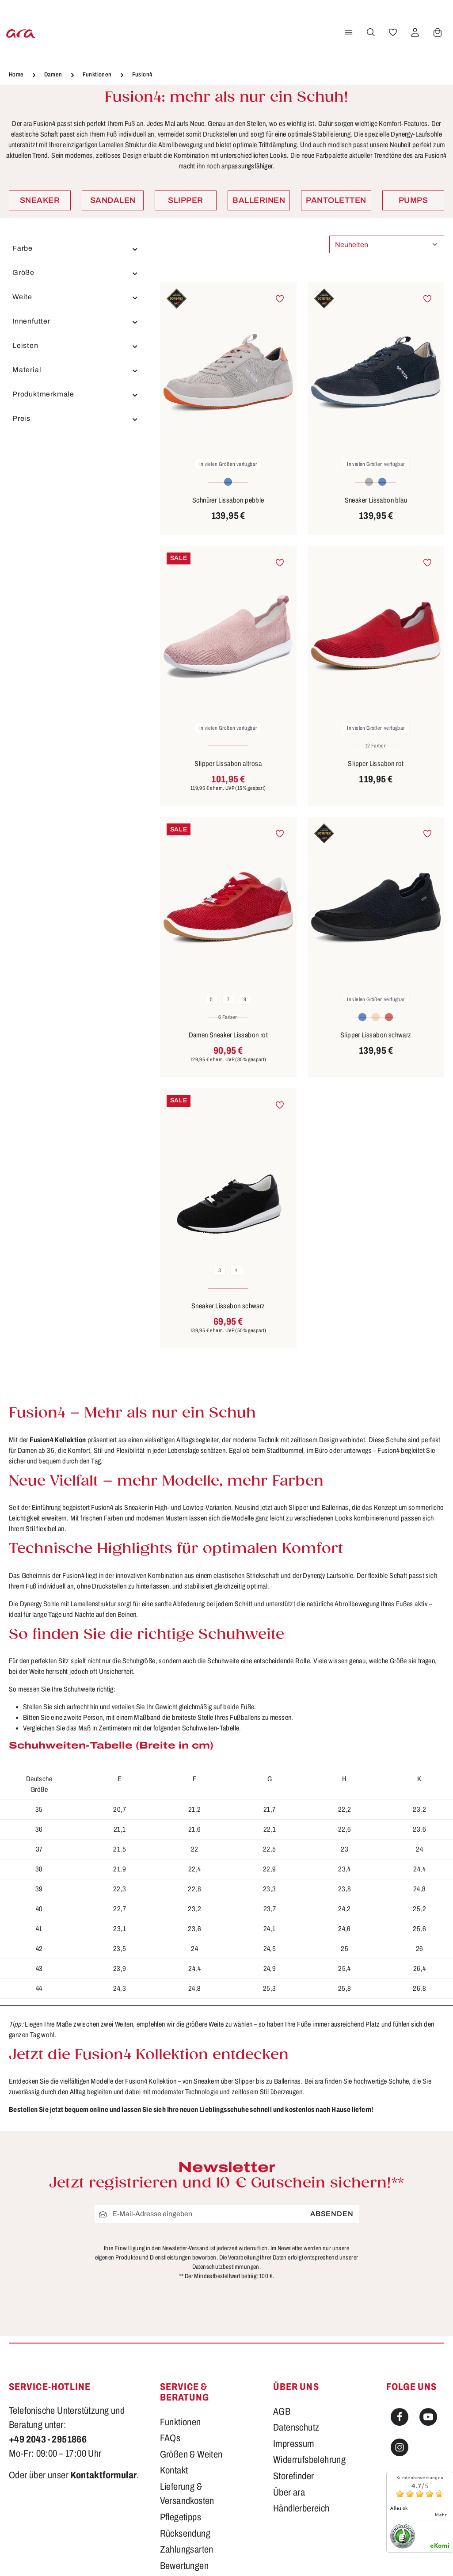 This screenshot has width=453, height=2576. What do you see at coordinates (399, 2417) in the screenshot?
I see `[Facebook]` at bounding box center [399, 2417].